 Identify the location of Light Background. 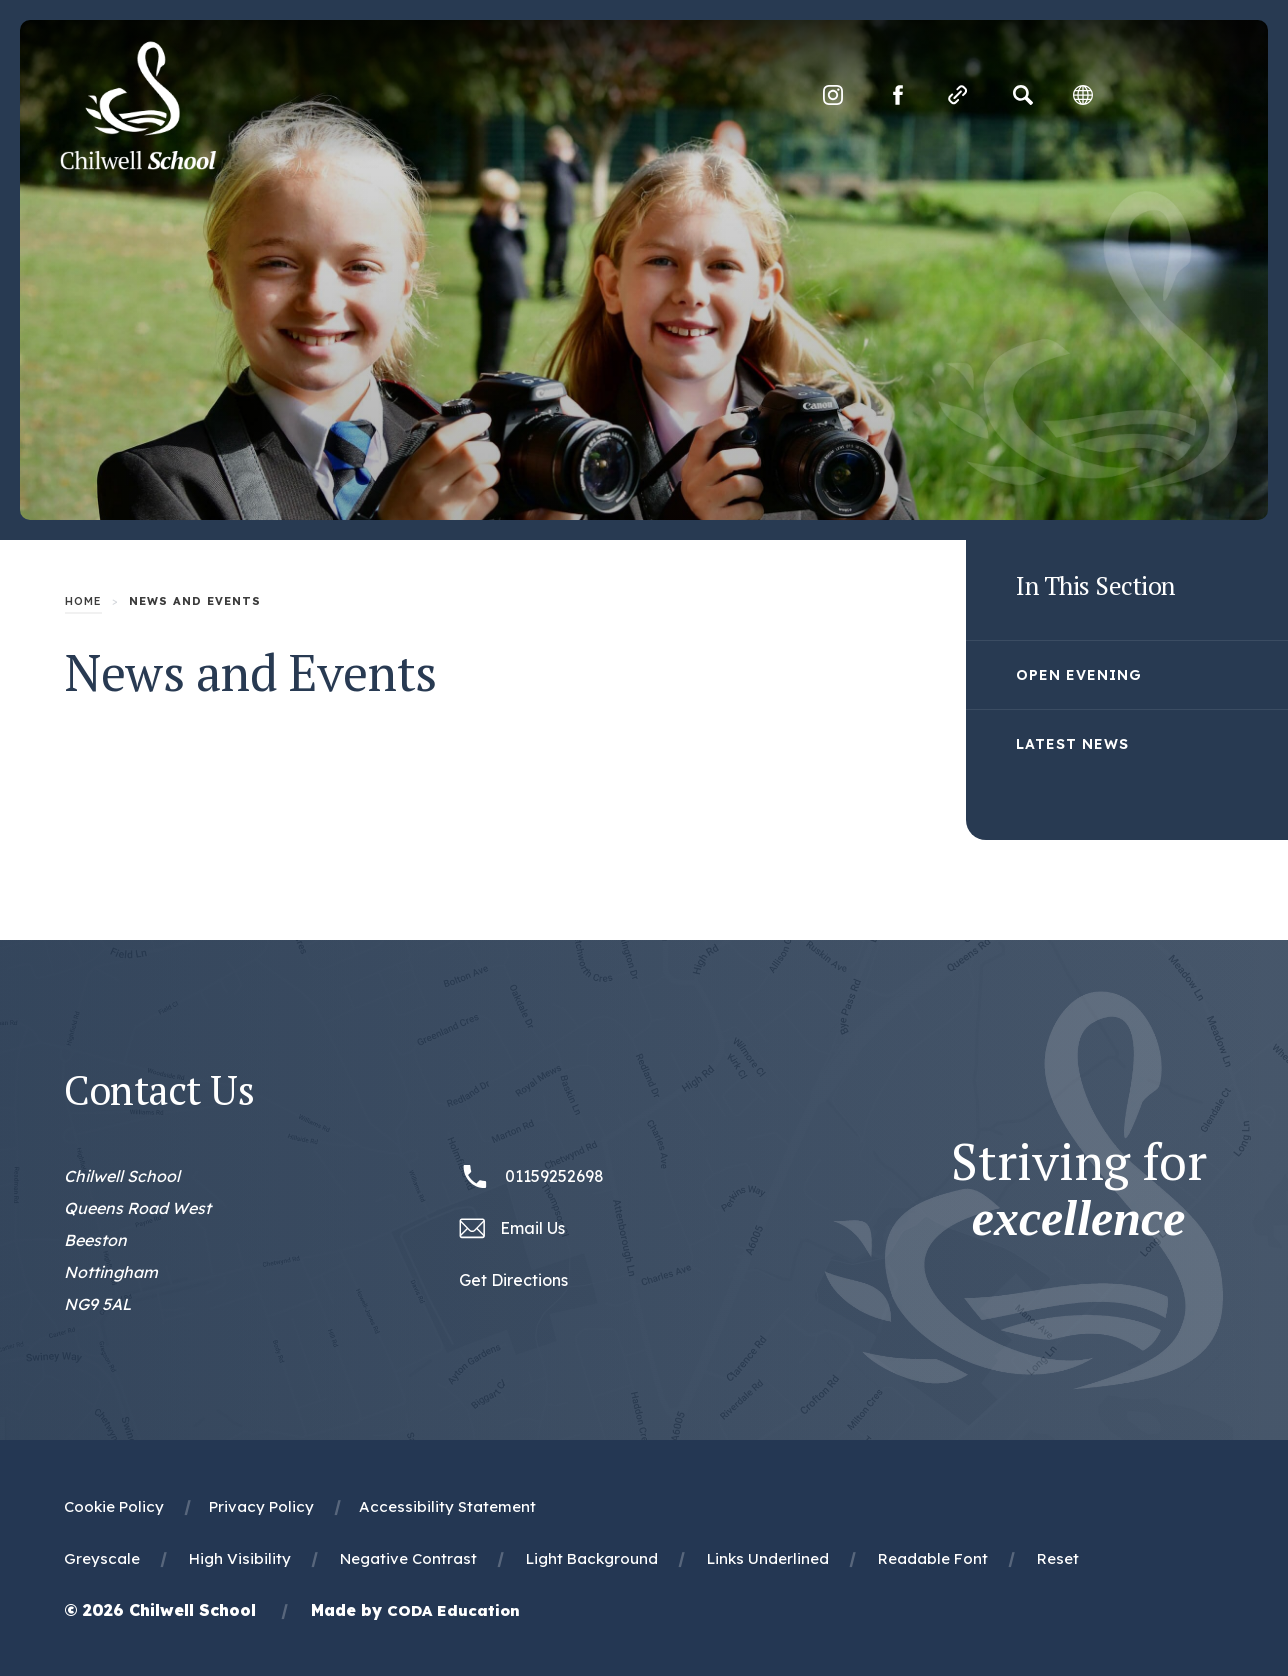
(592, 1558).